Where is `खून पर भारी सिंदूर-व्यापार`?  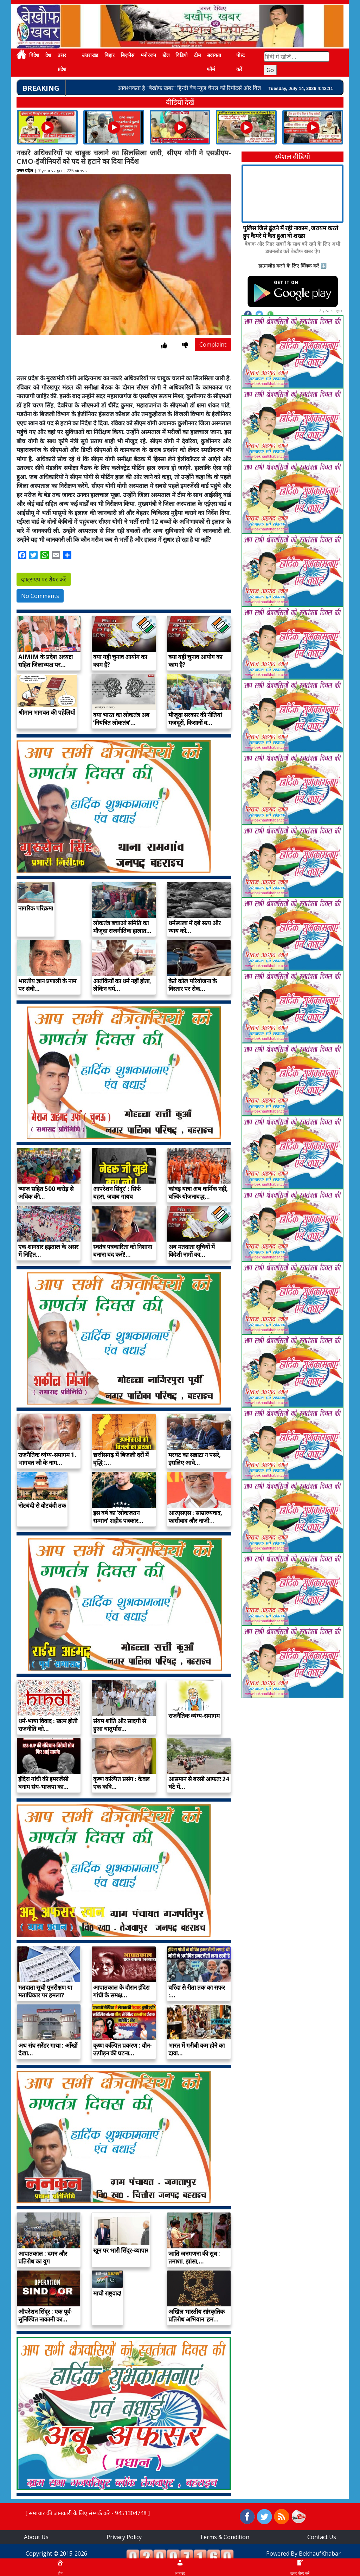
खून पर भारी सिंदूर-व्यापार is located at coordinates (120, 2250).